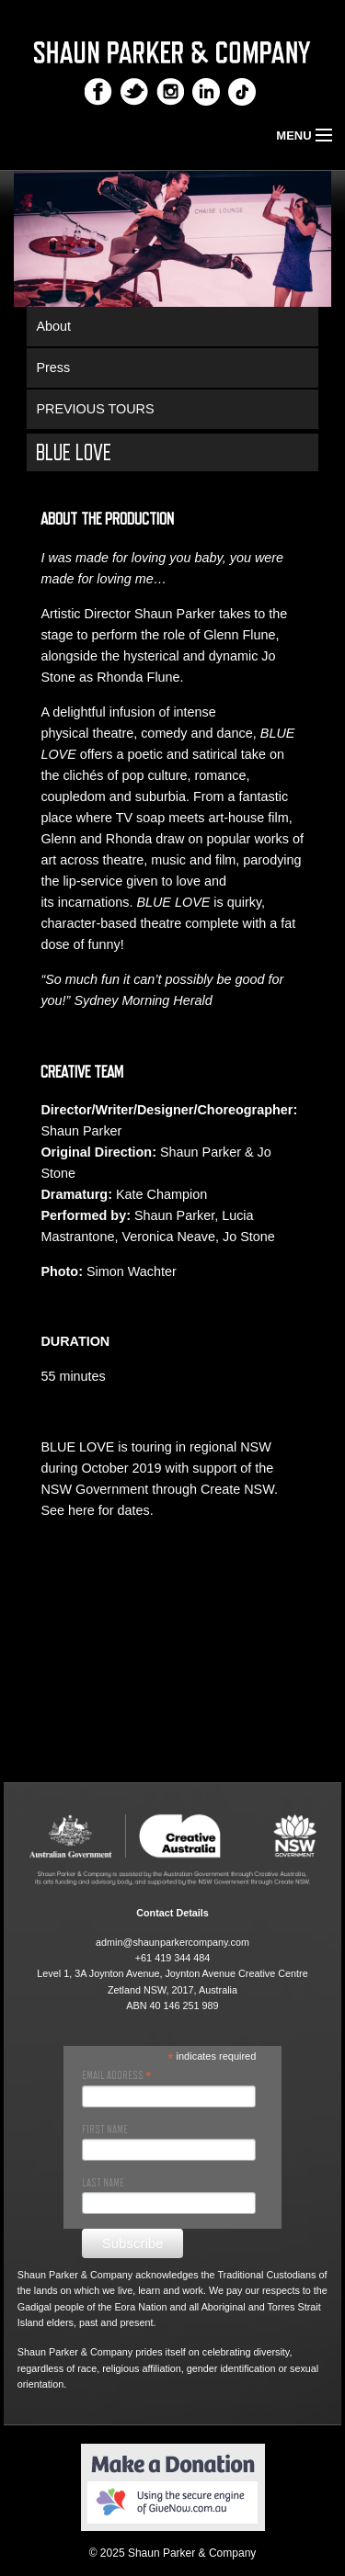  What do you see at coordinates (105, 2129) in the screenshot?
I see `First Name` at bounding box center [105, 2129].